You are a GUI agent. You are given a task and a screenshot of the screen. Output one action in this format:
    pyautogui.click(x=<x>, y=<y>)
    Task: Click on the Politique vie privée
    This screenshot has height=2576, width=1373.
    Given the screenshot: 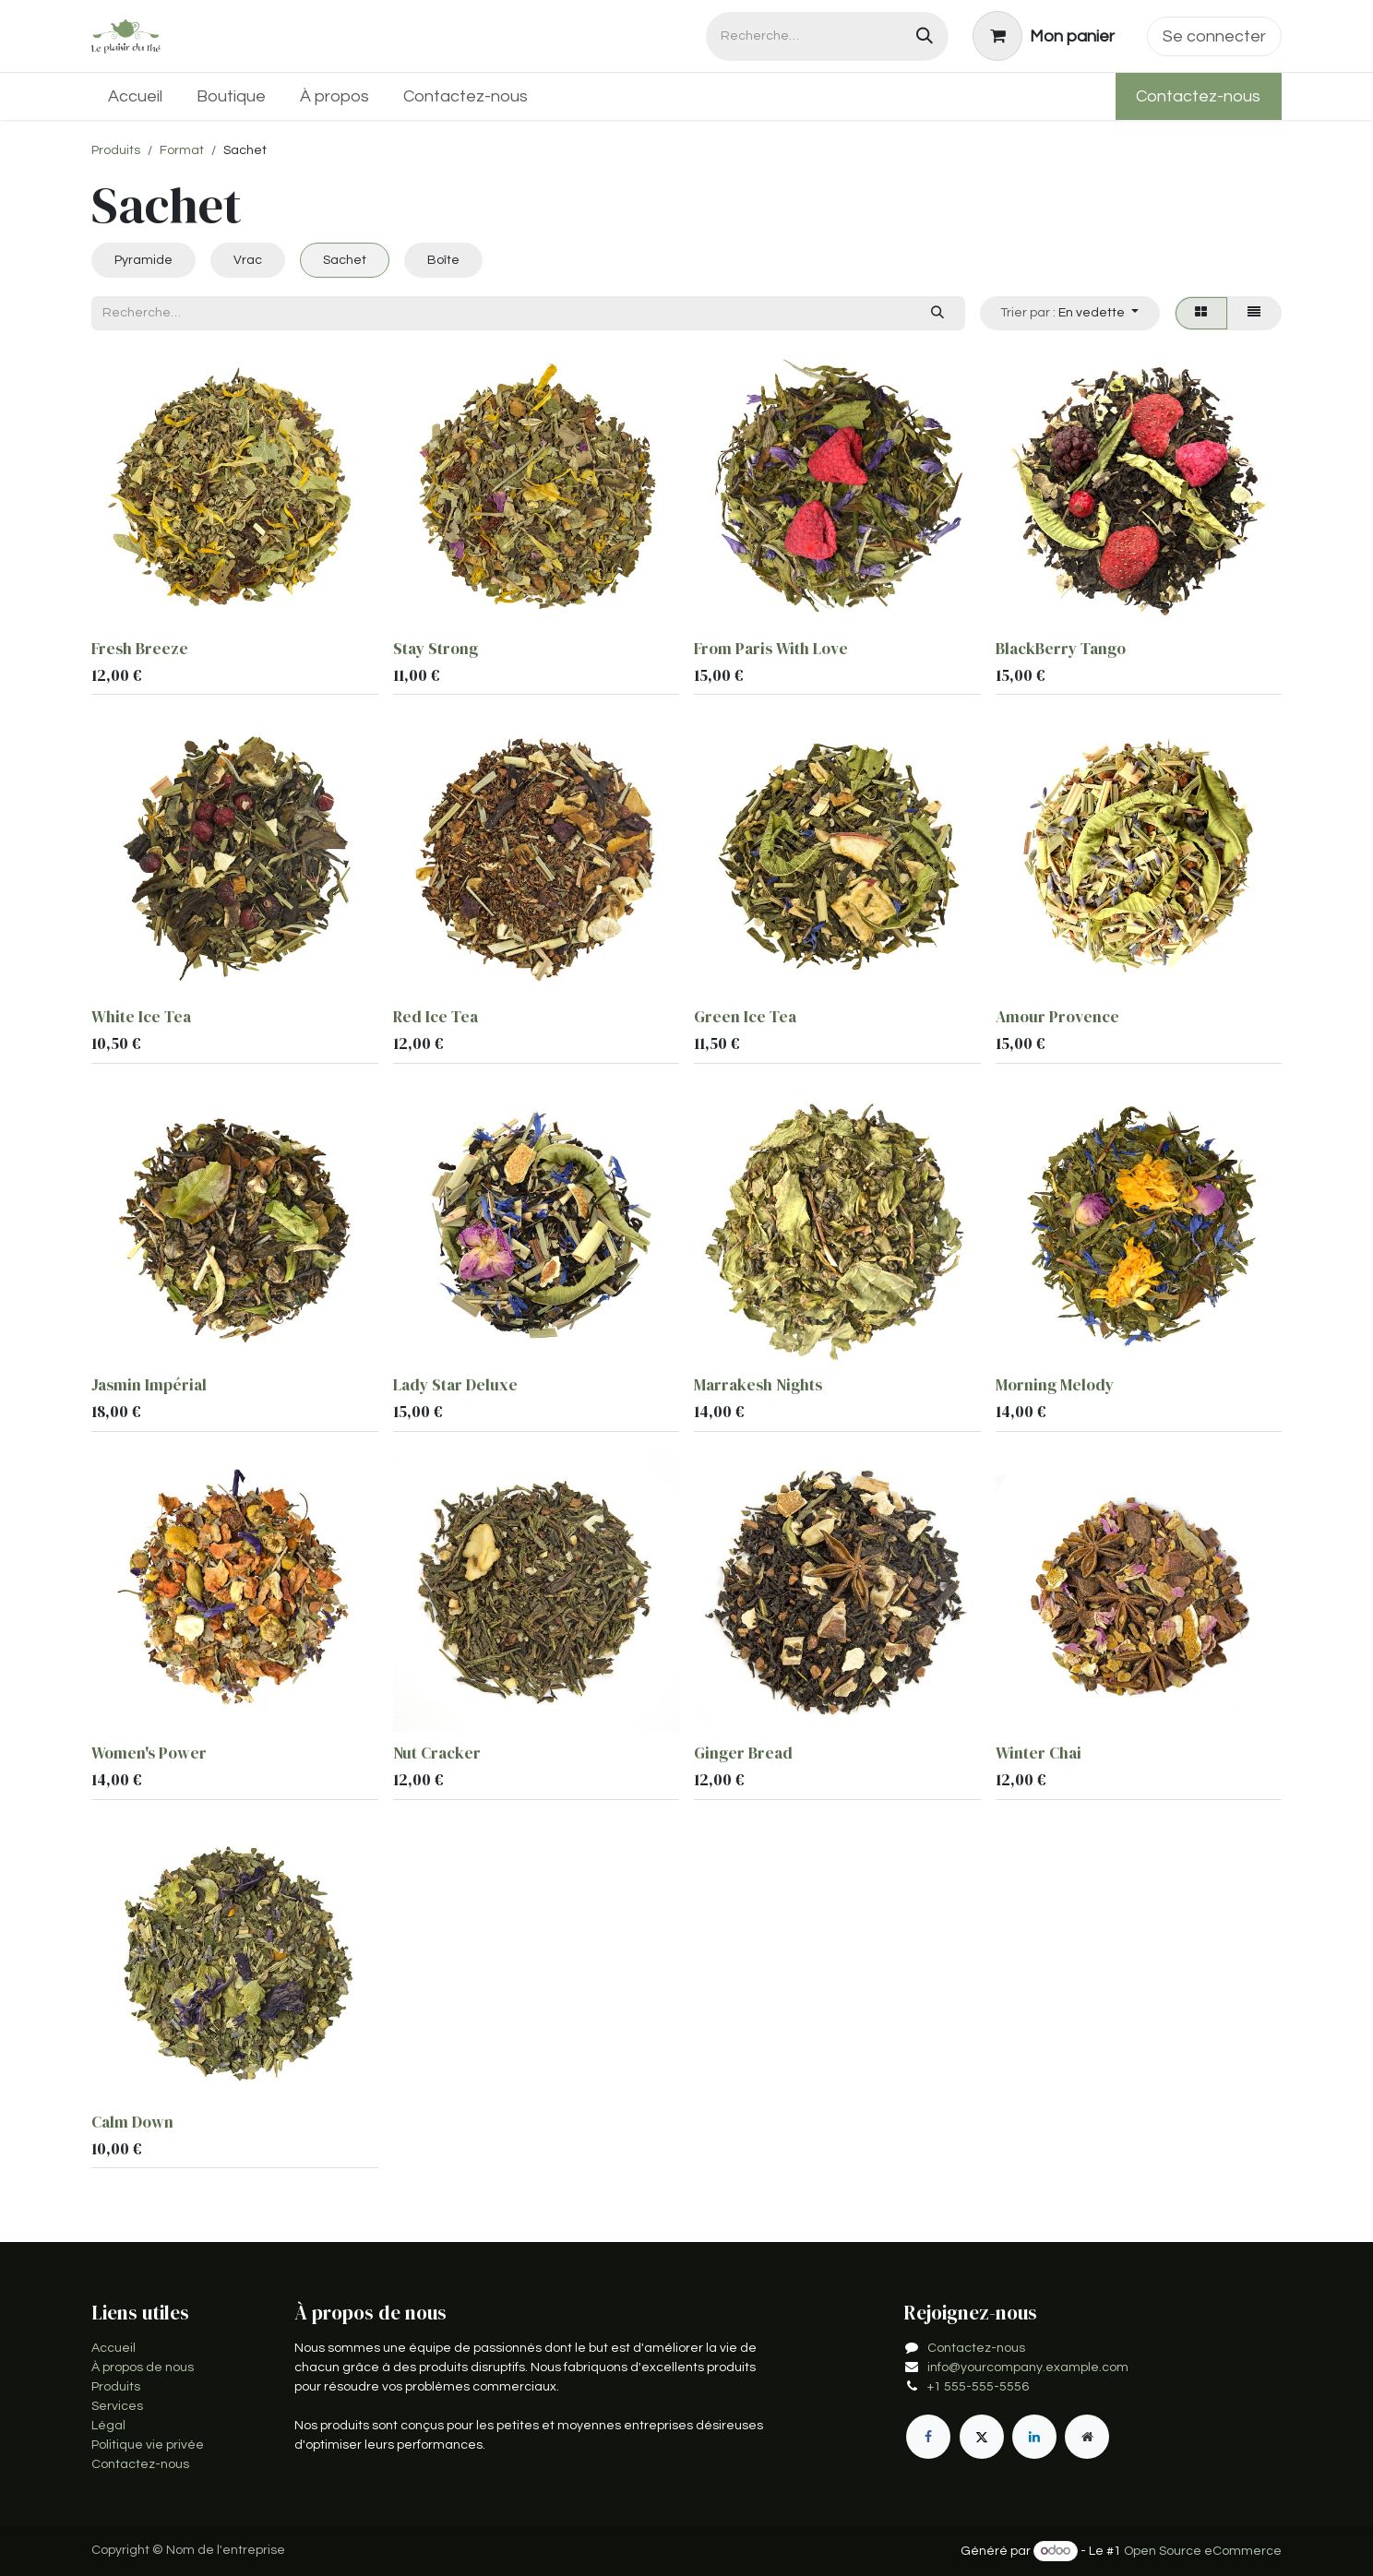 What is the action you would take?
    pyautogui.click(x=147, y=2445)
    